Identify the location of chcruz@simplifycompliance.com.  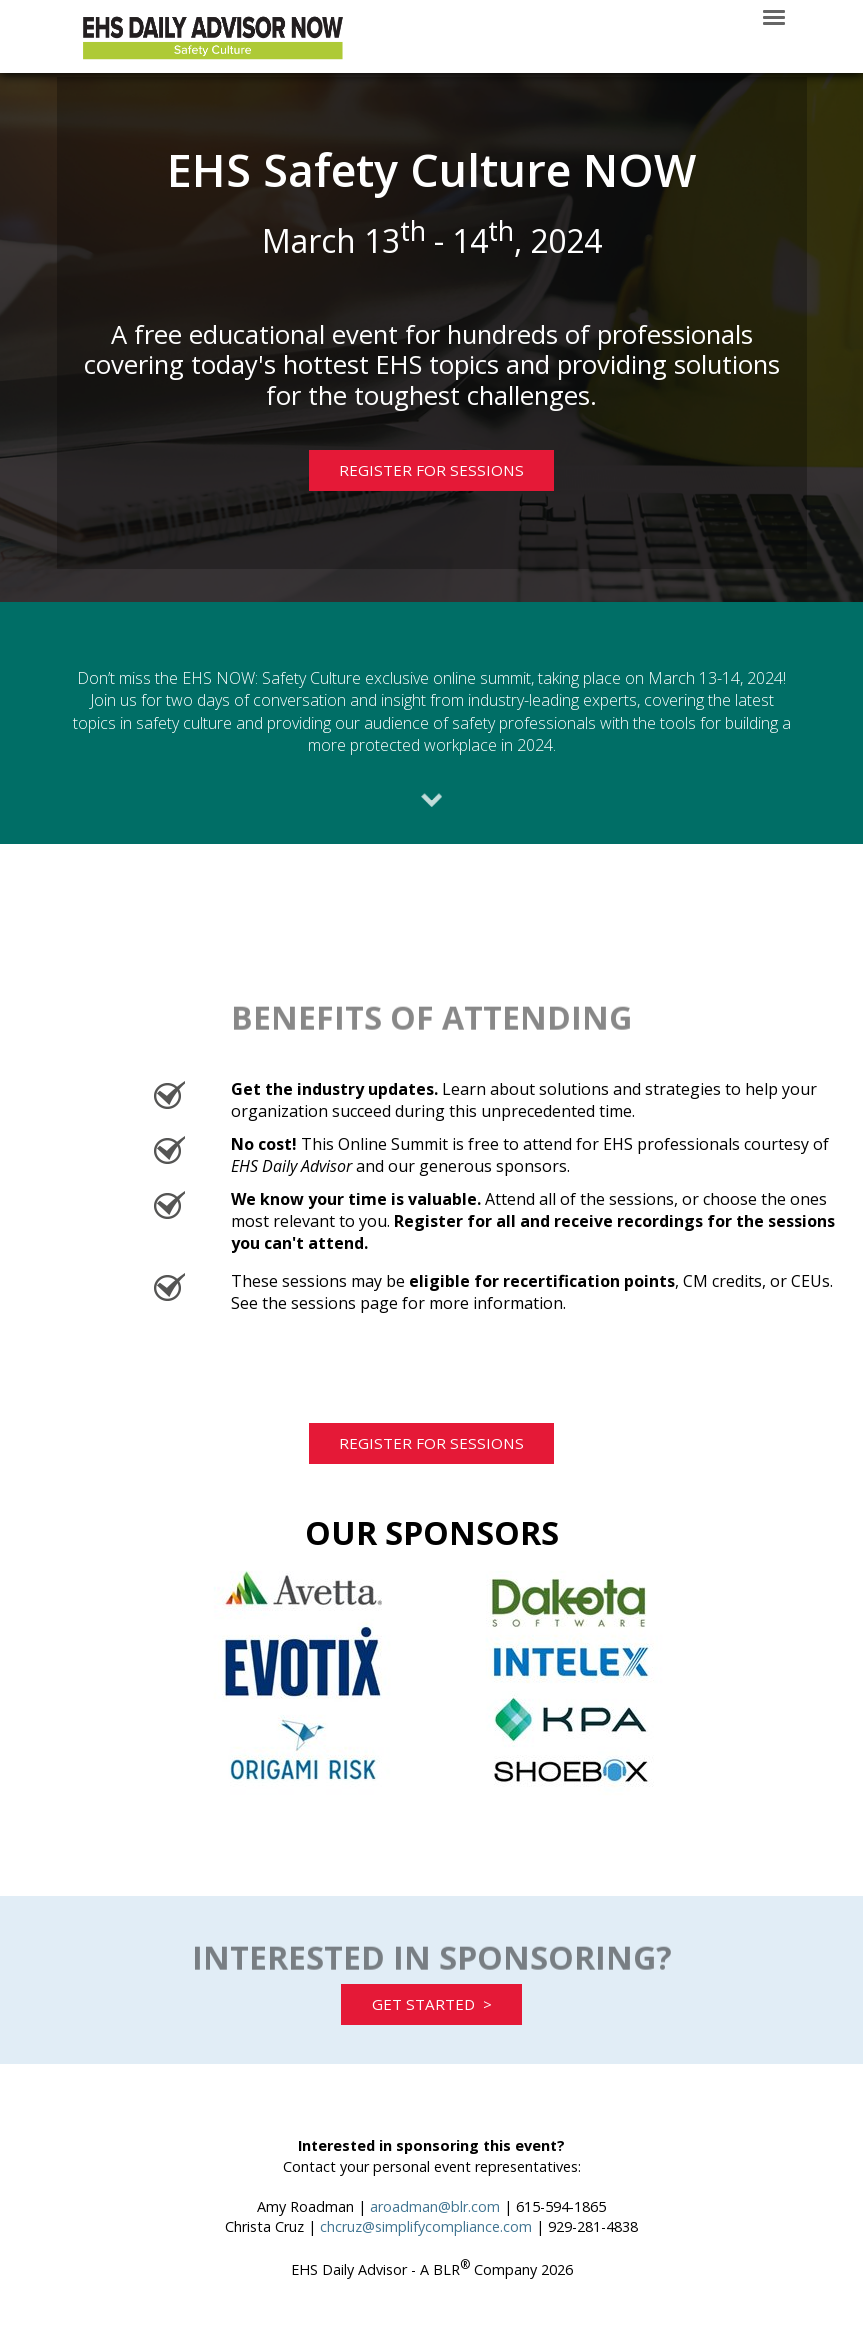
(426, 2268).